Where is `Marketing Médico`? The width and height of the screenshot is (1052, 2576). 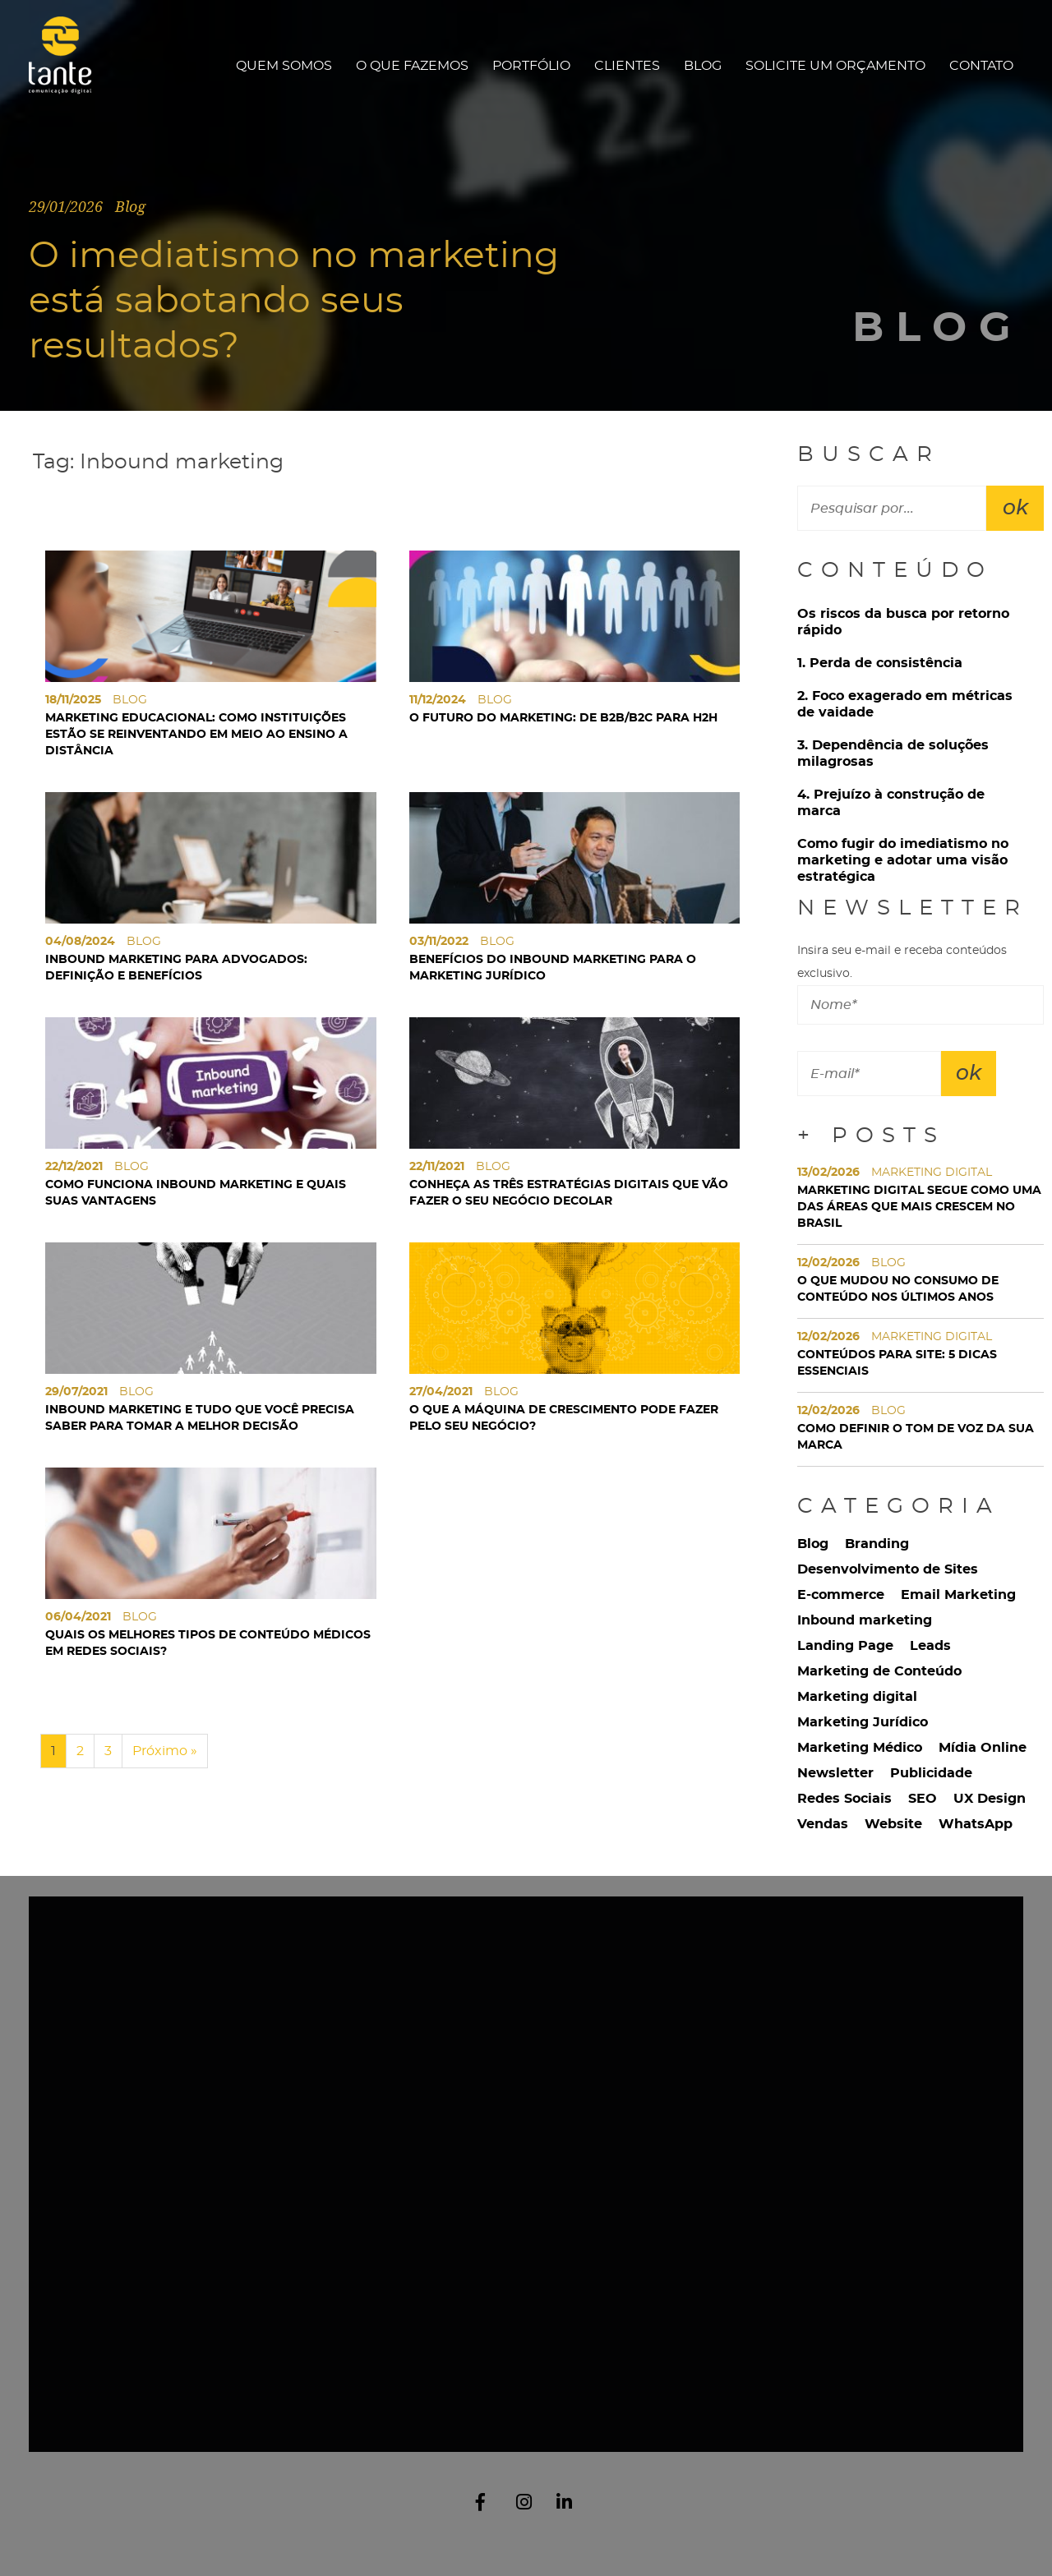 Marketing Médico is located at coordinates (859, 1747).